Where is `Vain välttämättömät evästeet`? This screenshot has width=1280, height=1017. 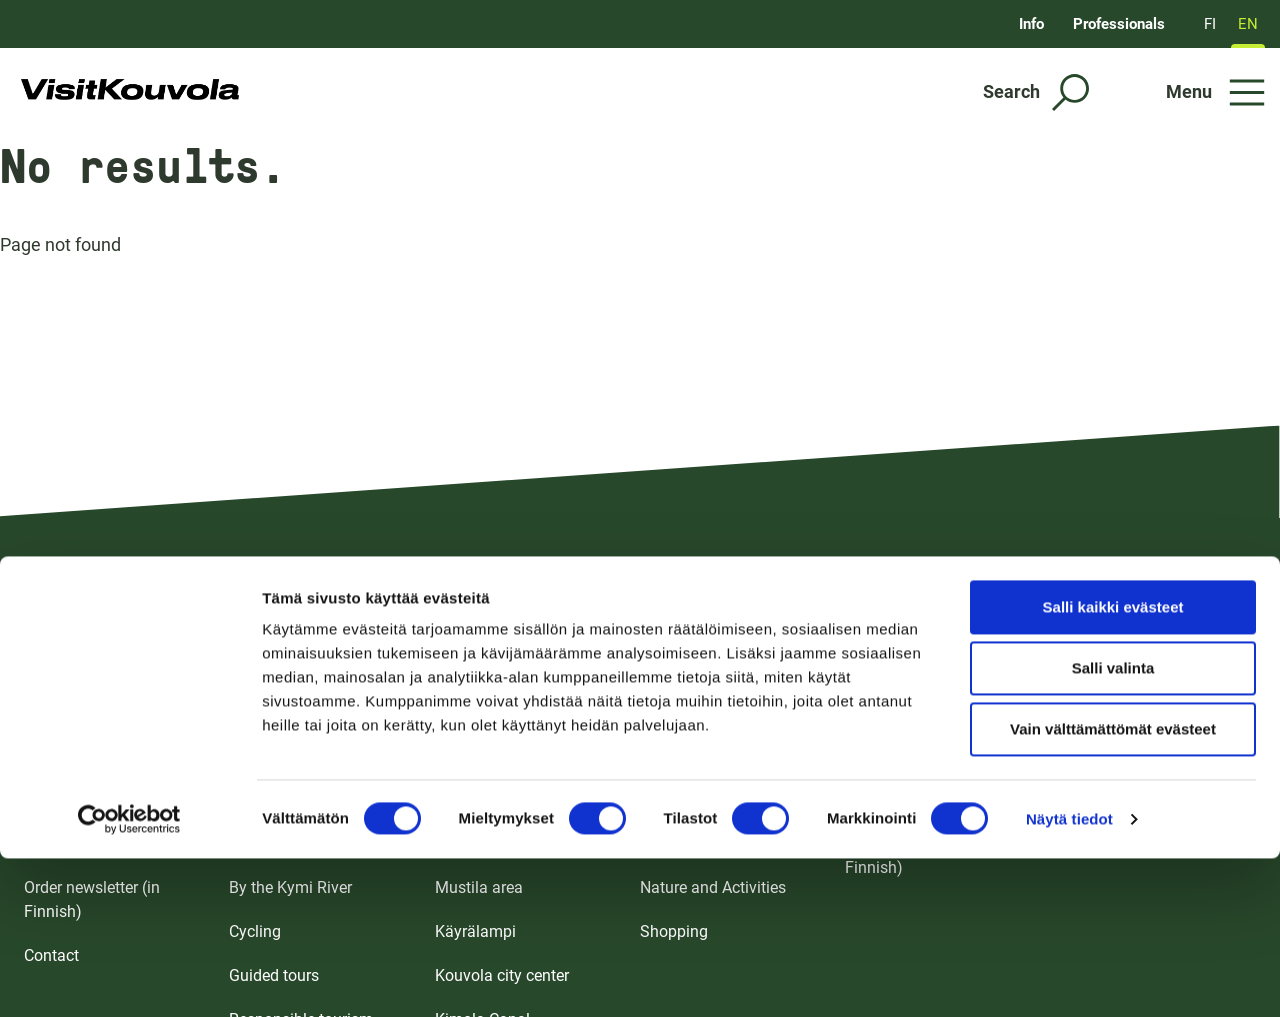
Vain välttämättömät evästeet is located at coordinates (1113, 585).